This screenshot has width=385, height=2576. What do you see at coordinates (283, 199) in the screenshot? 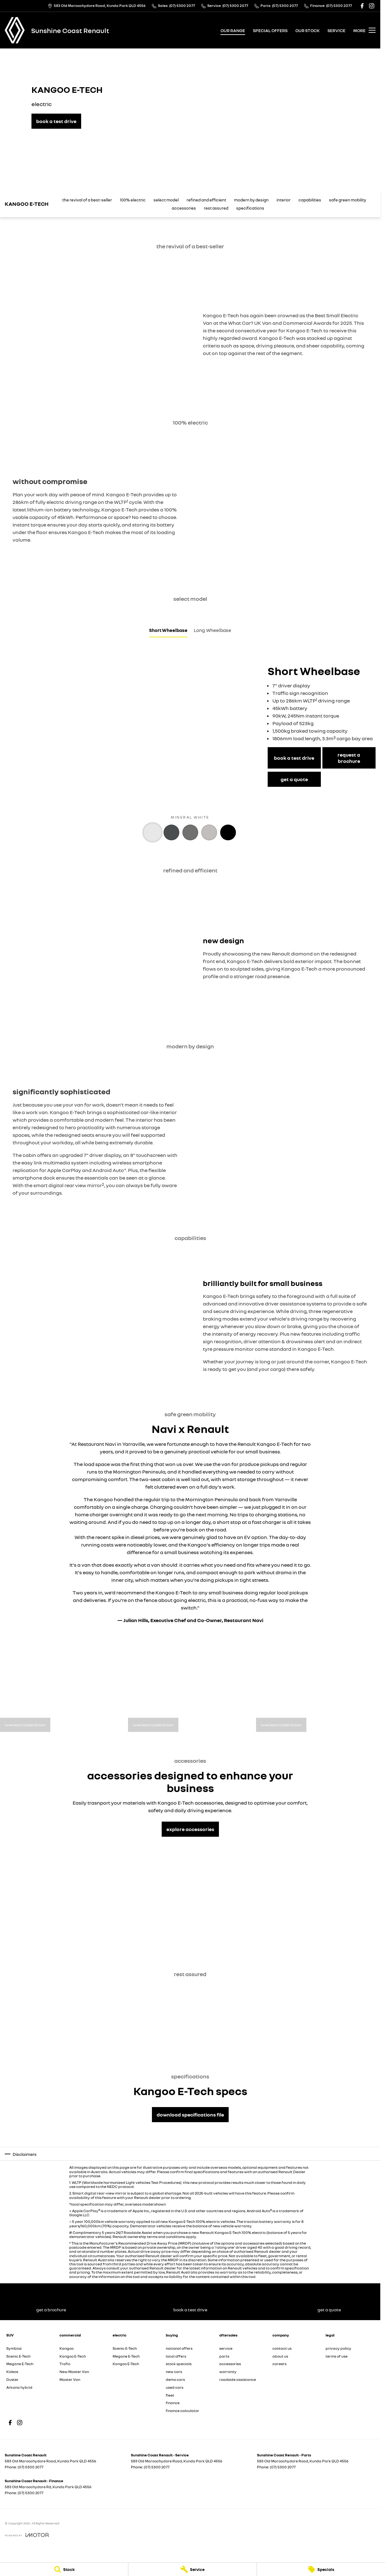
I see `interior` at bounding box center [283, 199].